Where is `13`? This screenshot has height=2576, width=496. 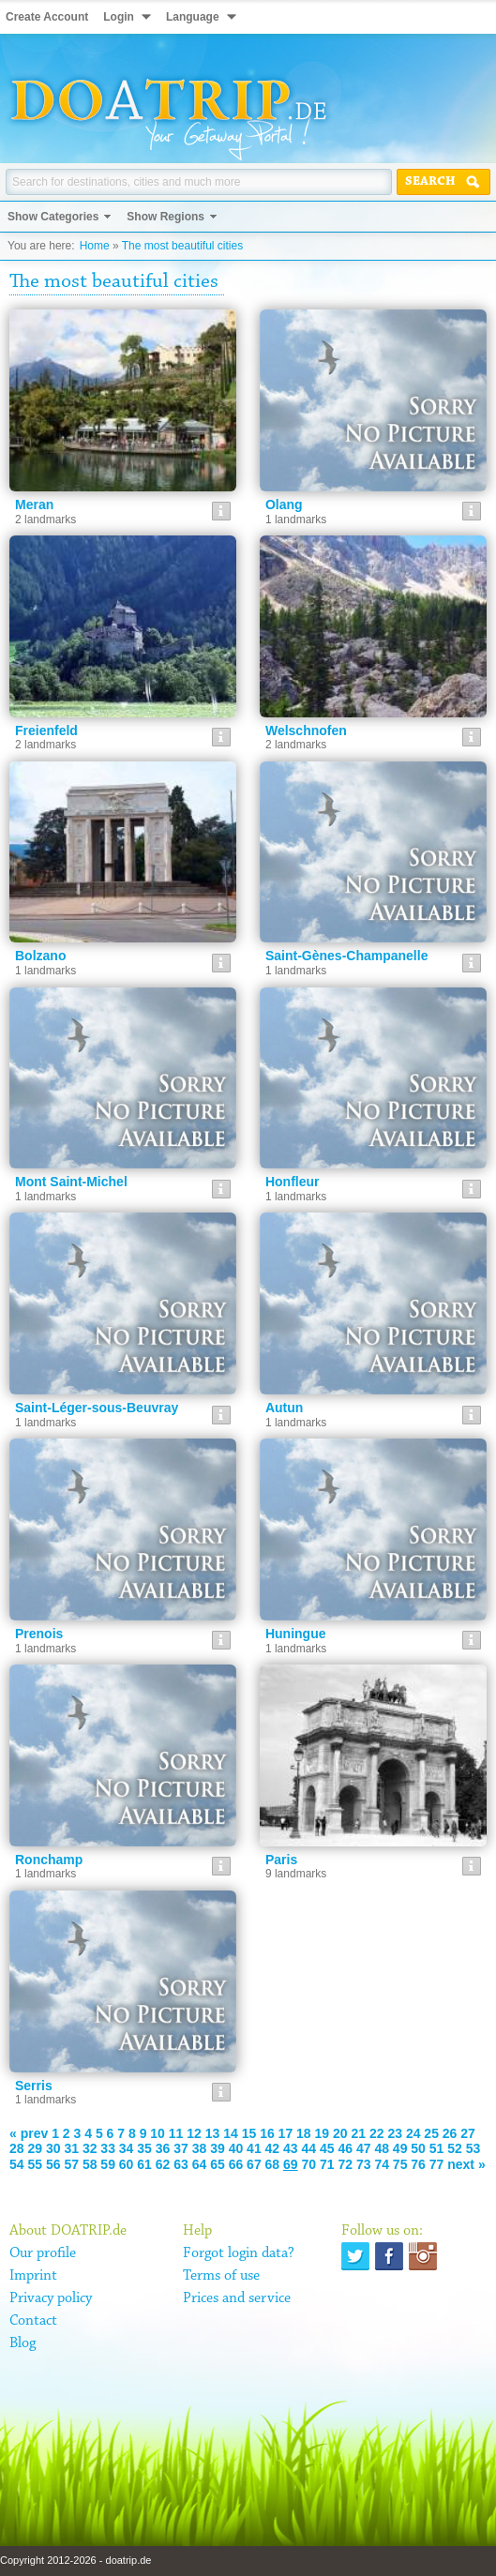 13 is located at coordinates (212, 2133).